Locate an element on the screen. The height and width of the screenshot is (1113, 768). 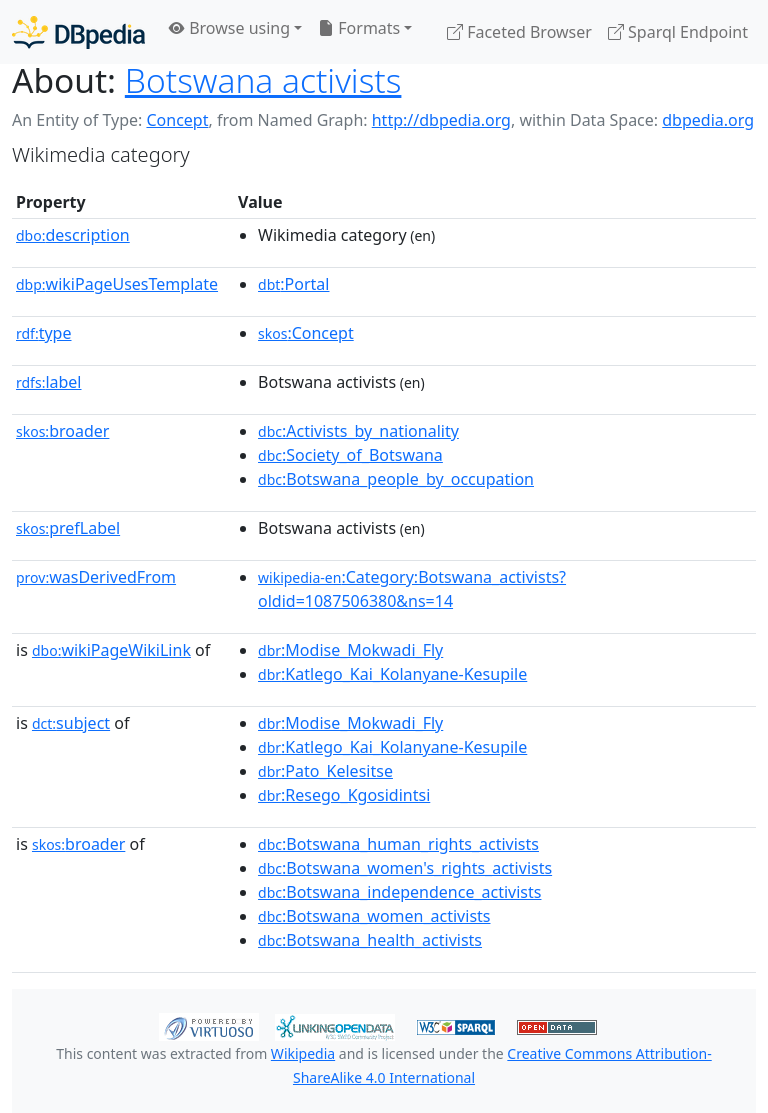
:Botswana_people_by_occupation is located at coordinates (396, 479).